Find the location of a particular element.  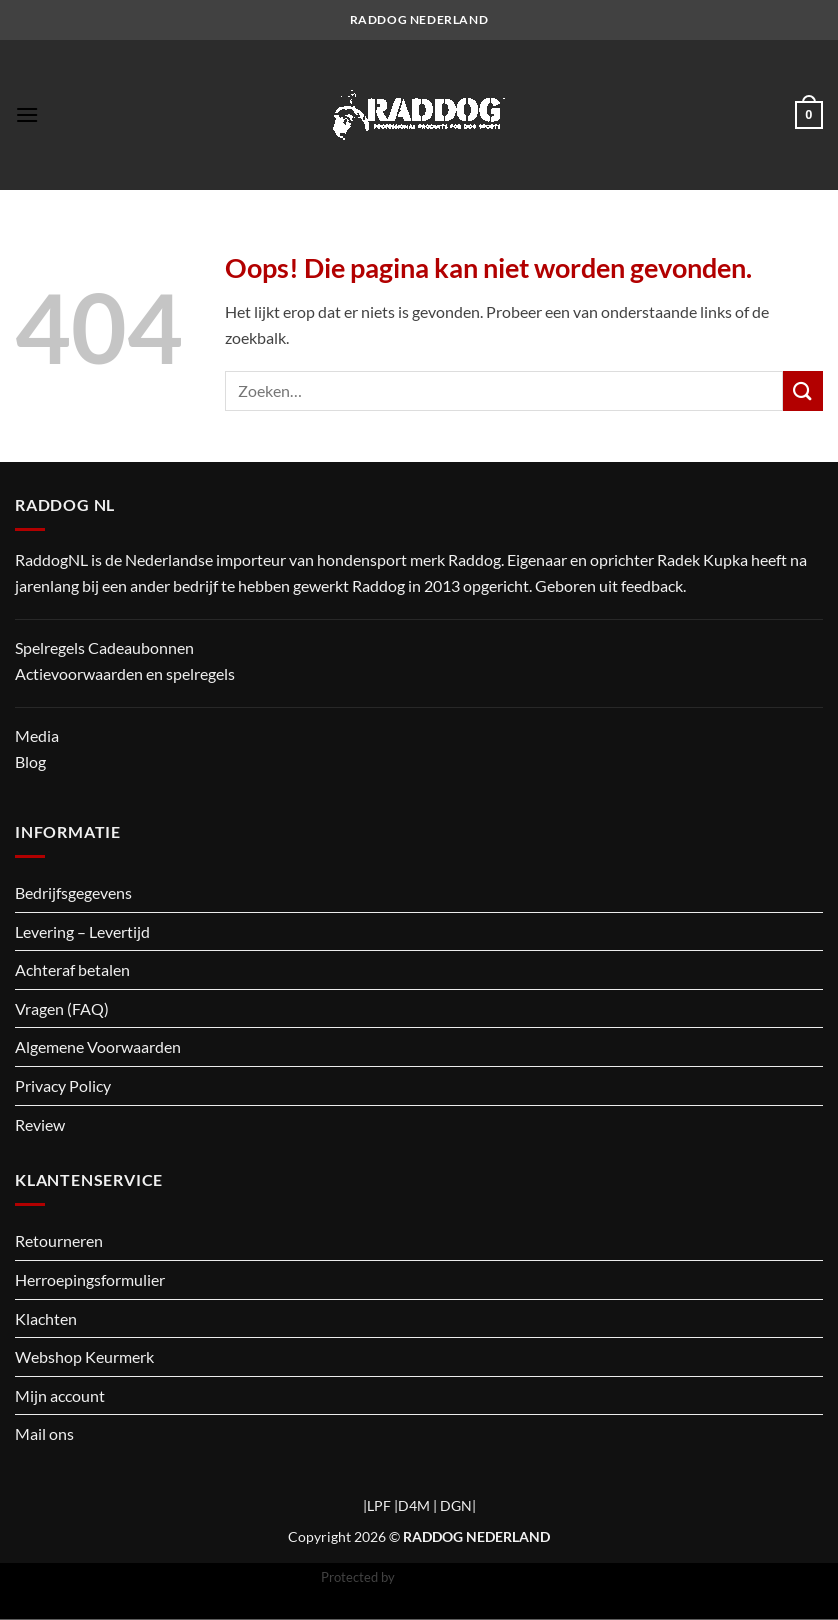

Review is located at coordinates (40, 1124).